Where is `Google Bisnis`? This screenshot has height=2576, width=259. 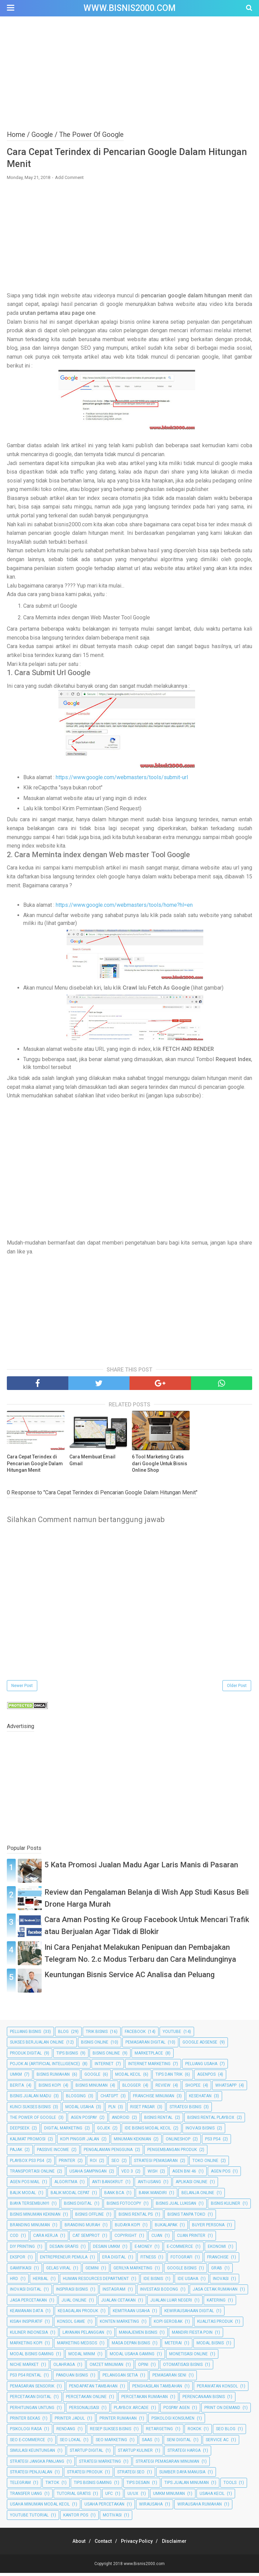
Google Bisnis is located at coordinates (181, 2270).